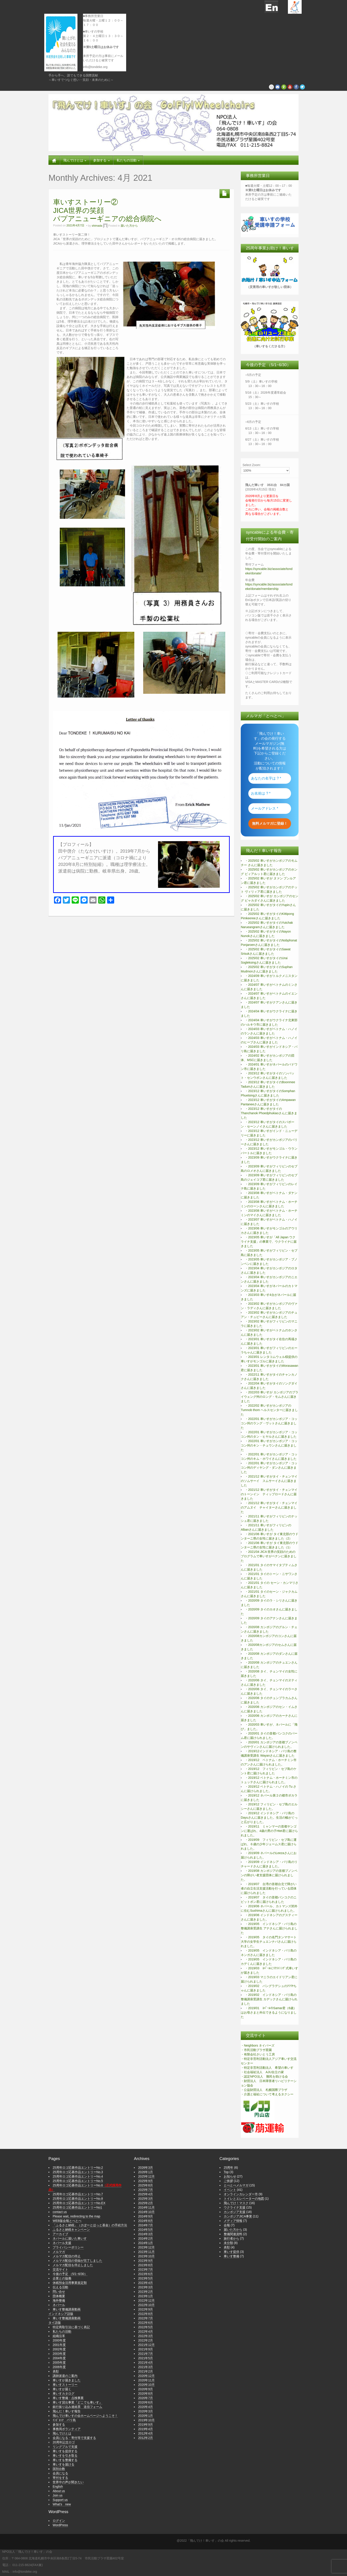  What do you see at coordinates (146, 2380) in the screenshot?
I see `2020年11月` at bounding box center [146, 2380].